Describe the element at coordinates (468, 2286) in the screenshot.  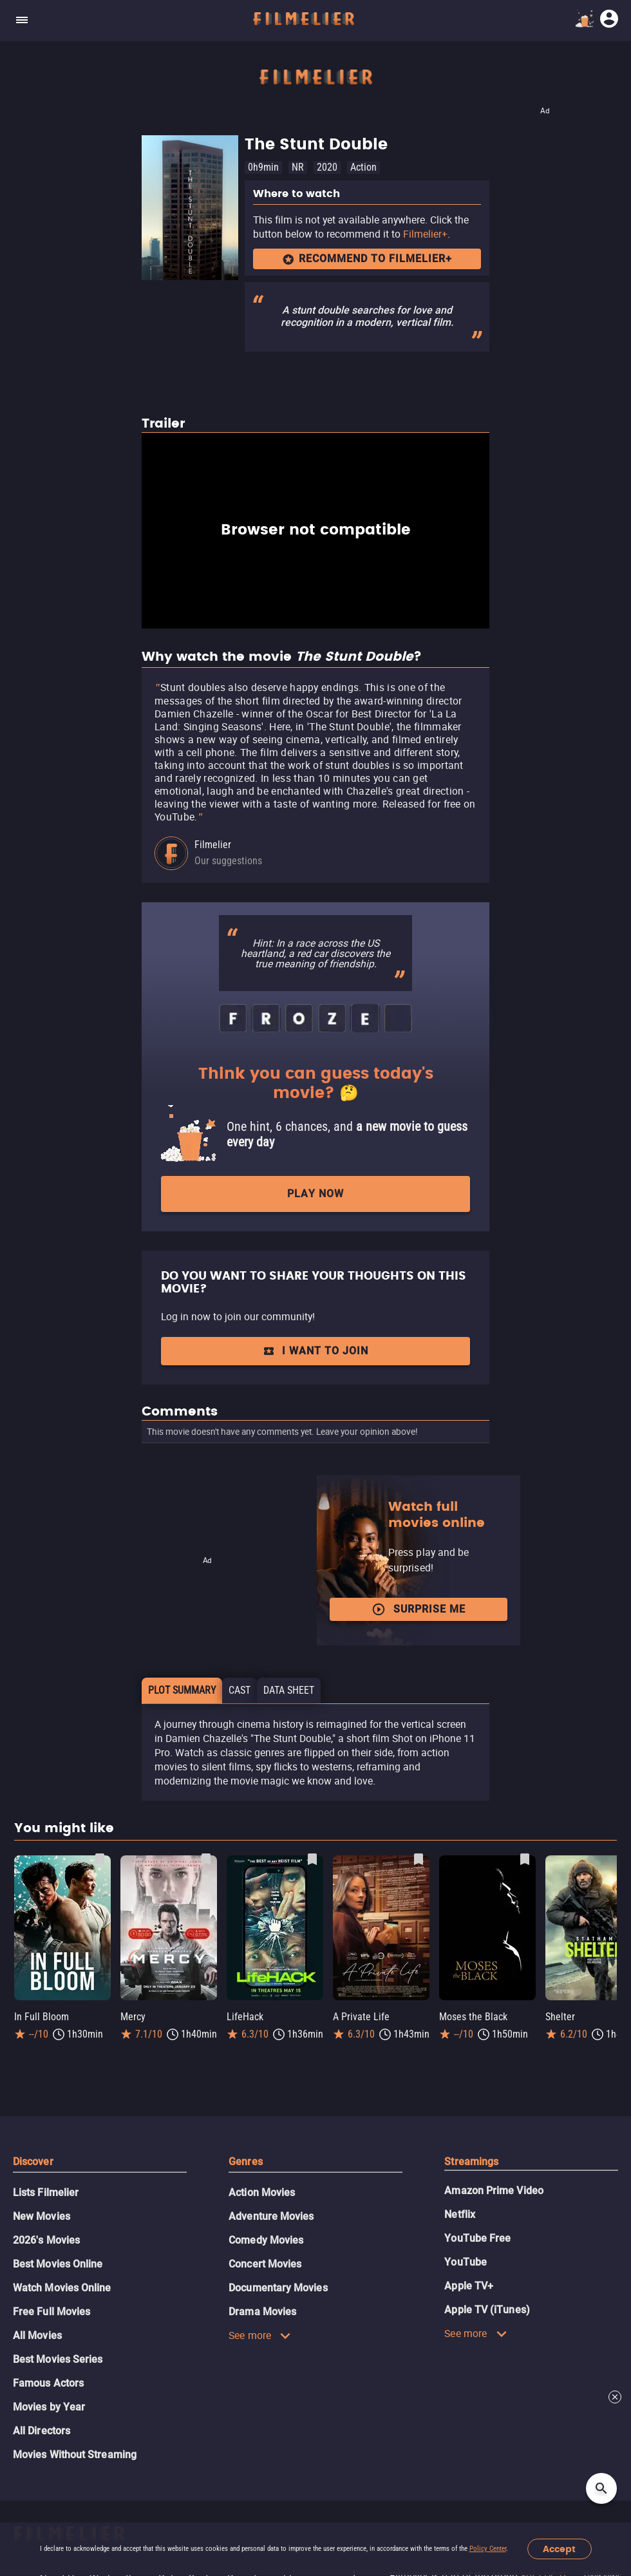
I see `Apple TV+` at that location.